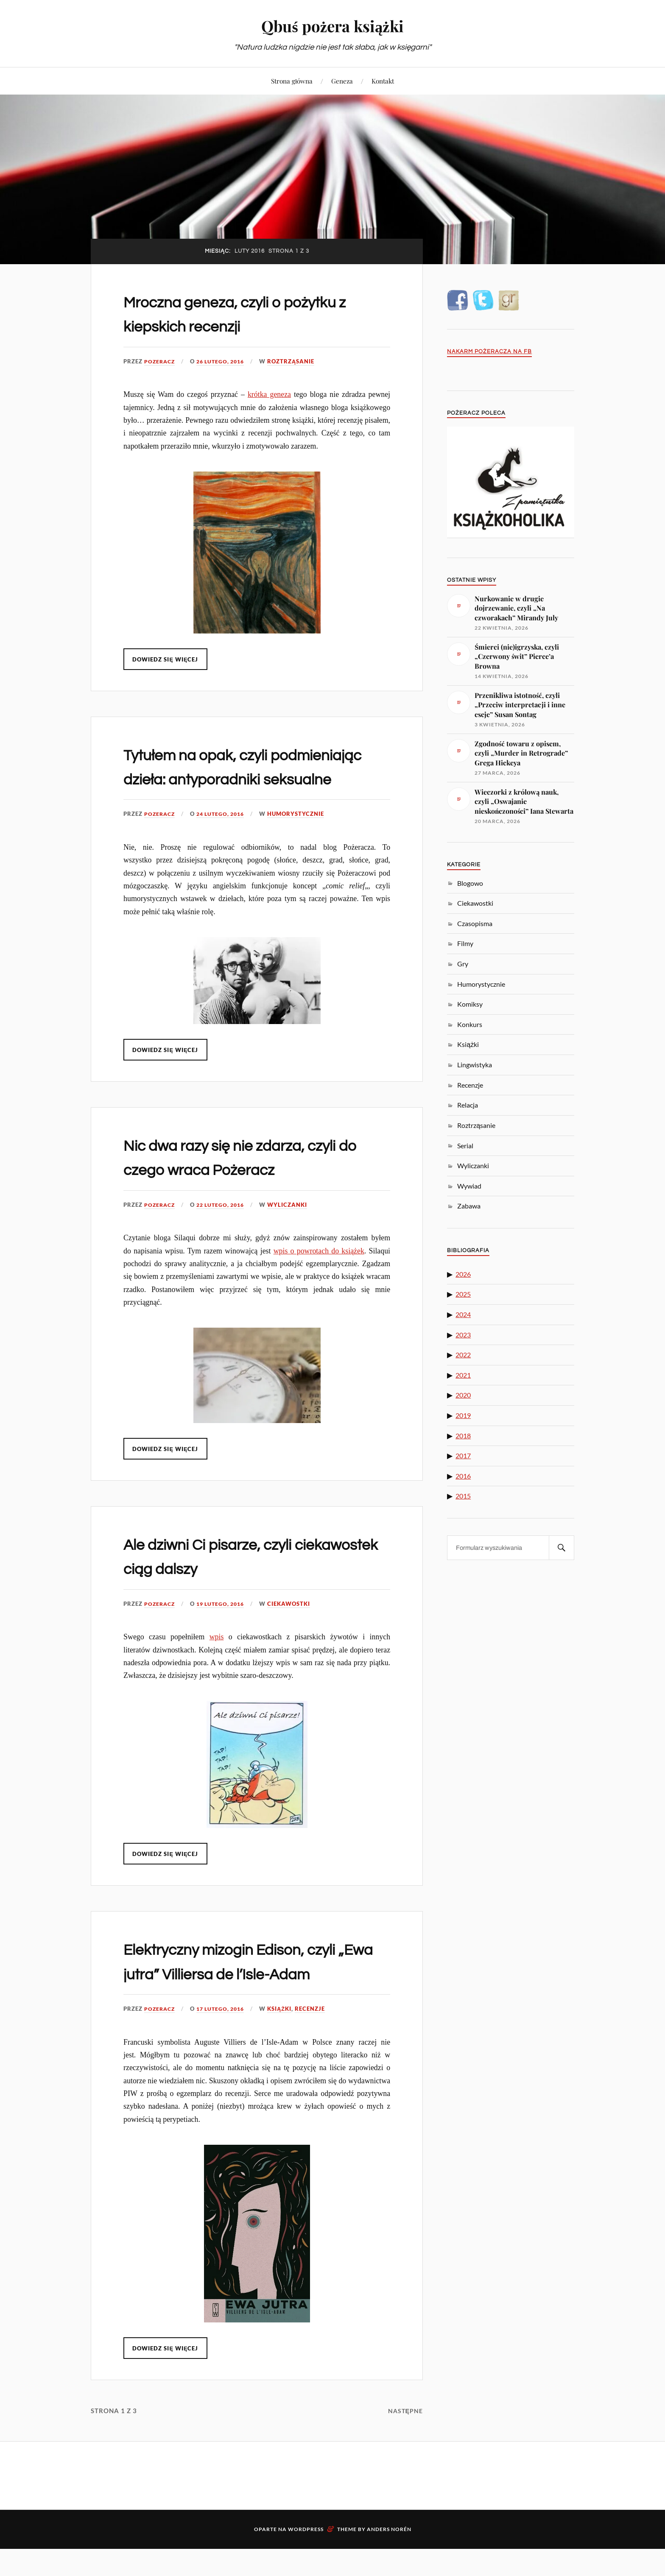  Describe the element at coordinates (467, 1105) in the screenshot. I see `Relacja` at that location.